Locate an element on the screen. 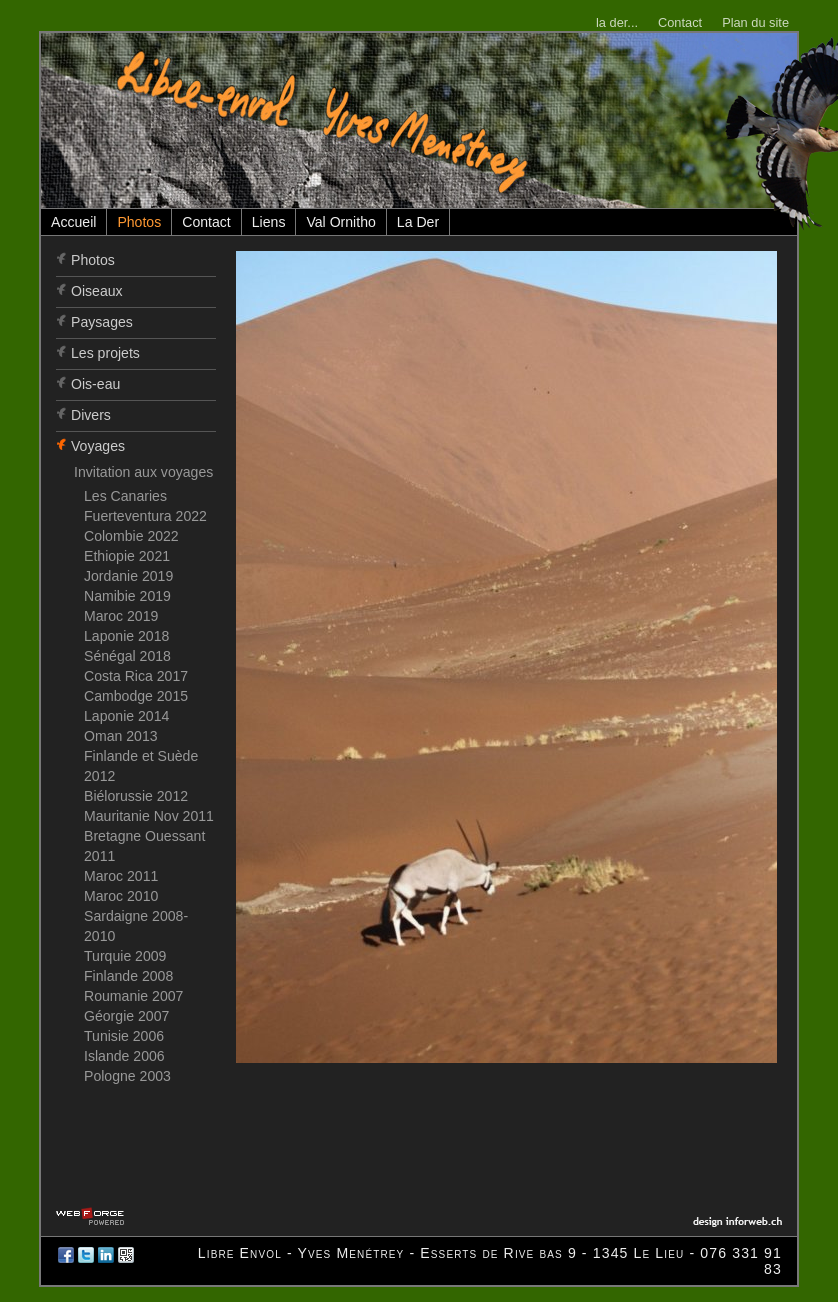 This screenshot has width=838, height=1302. Maroc 2010 is located at coordinates (121, 896).